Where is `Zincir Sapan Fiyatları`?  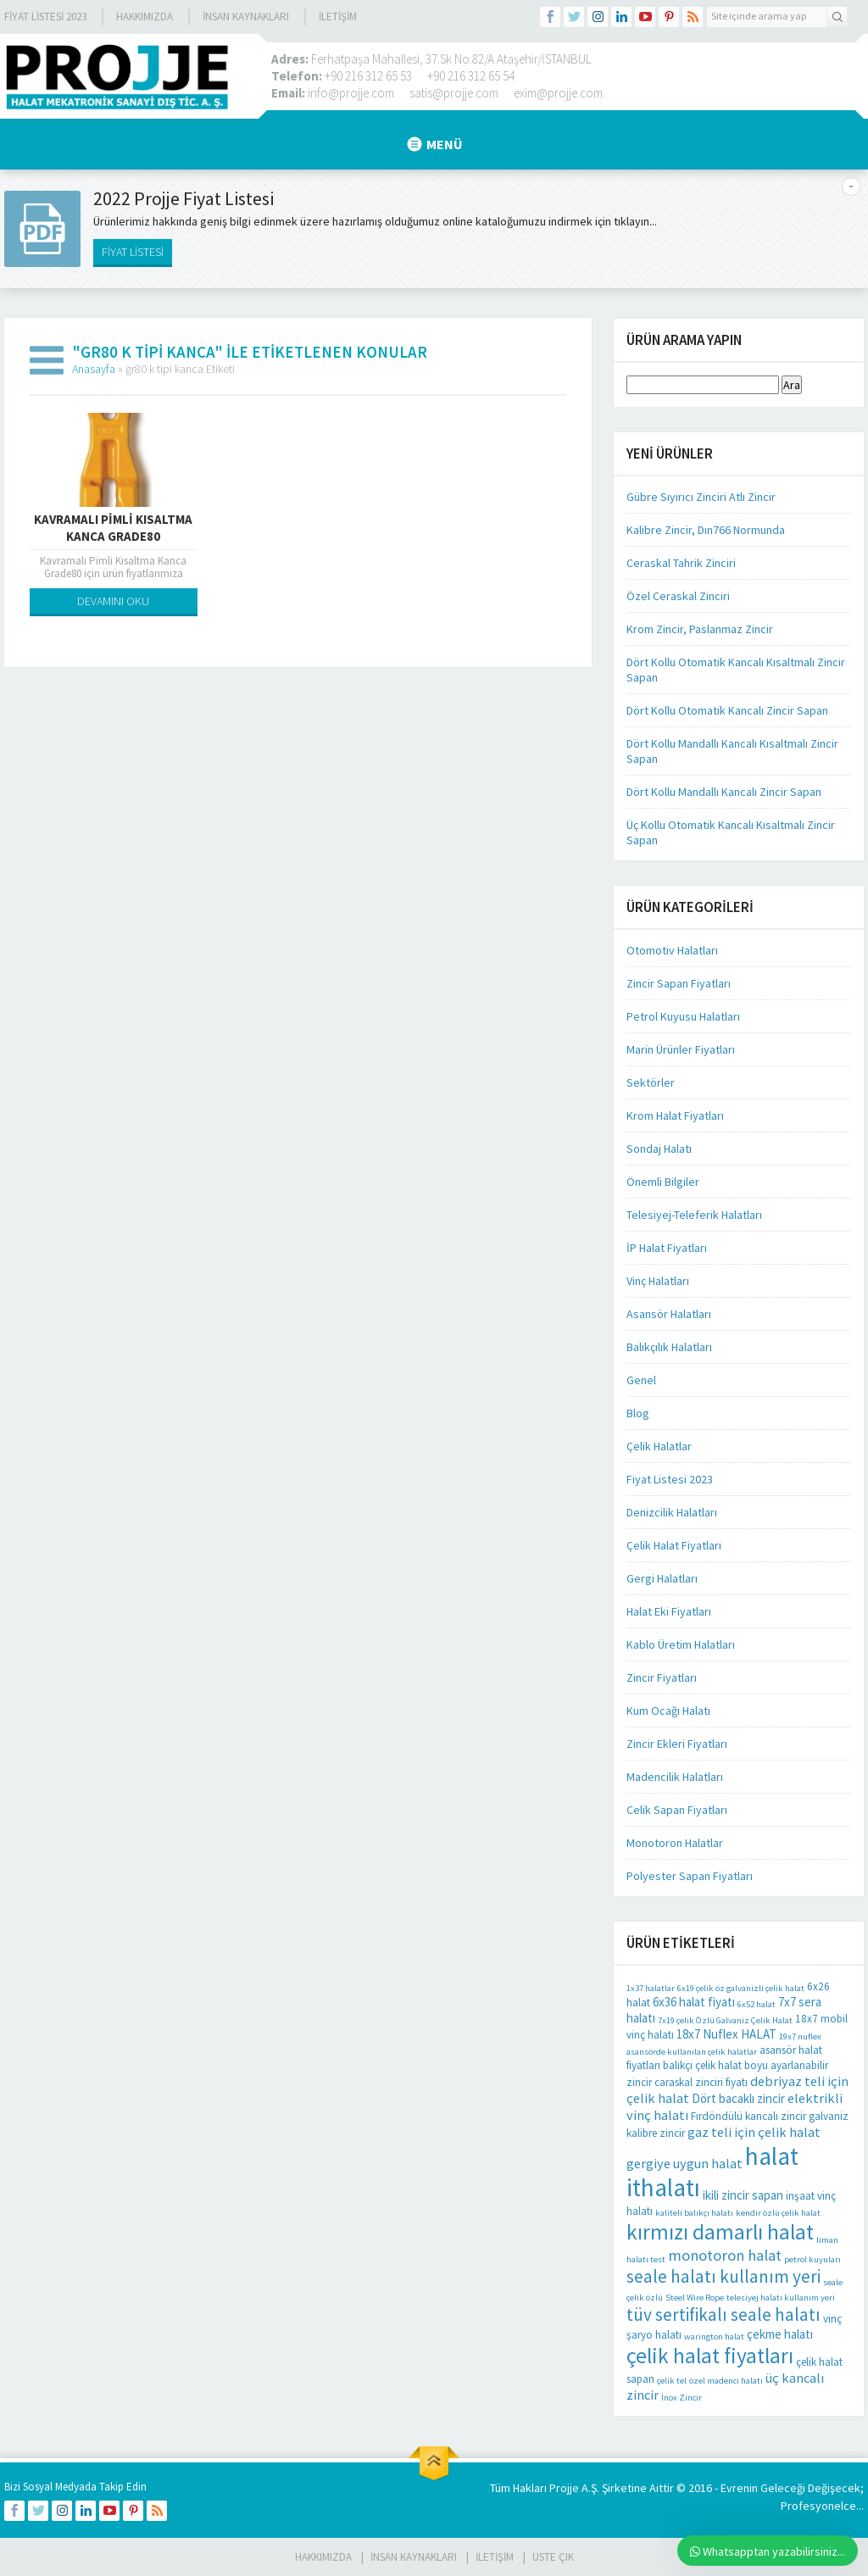
Zincir Sapan Fiyatları is located at coordinates (678, 983).